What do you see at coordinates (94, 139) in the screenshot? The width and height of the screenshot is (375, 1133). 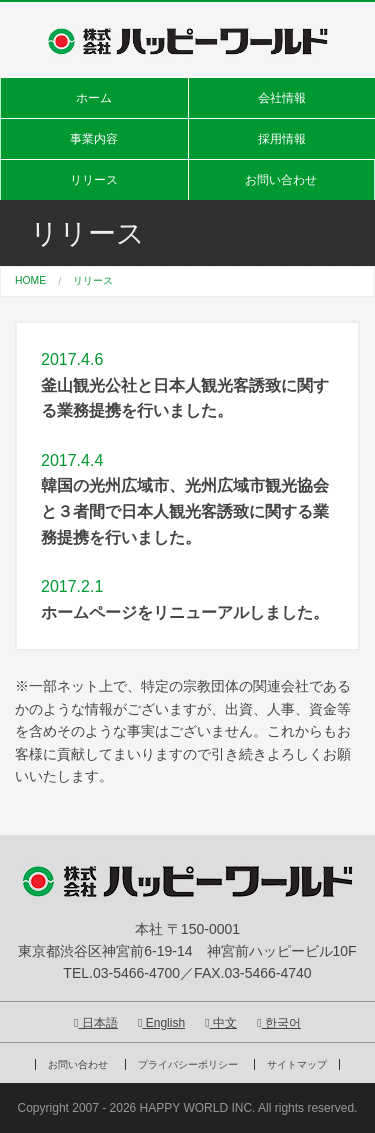 I see `事業内容` at bounding box center [94, 139].